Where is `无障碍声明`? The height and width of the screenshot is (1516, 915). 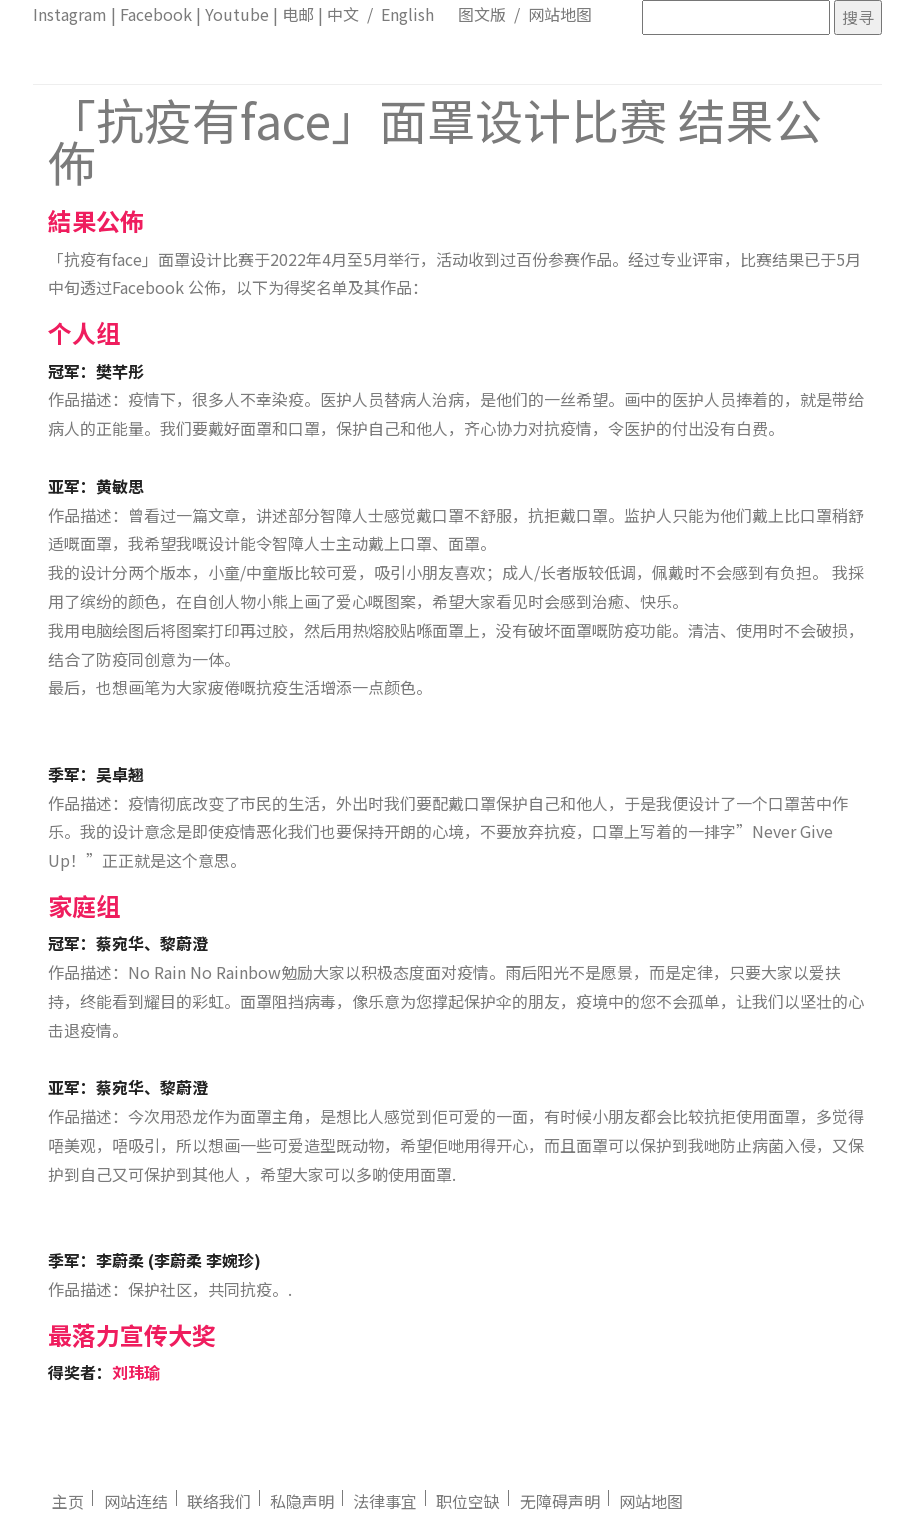
无障碍声明 is located at coordinates (560, 1501).